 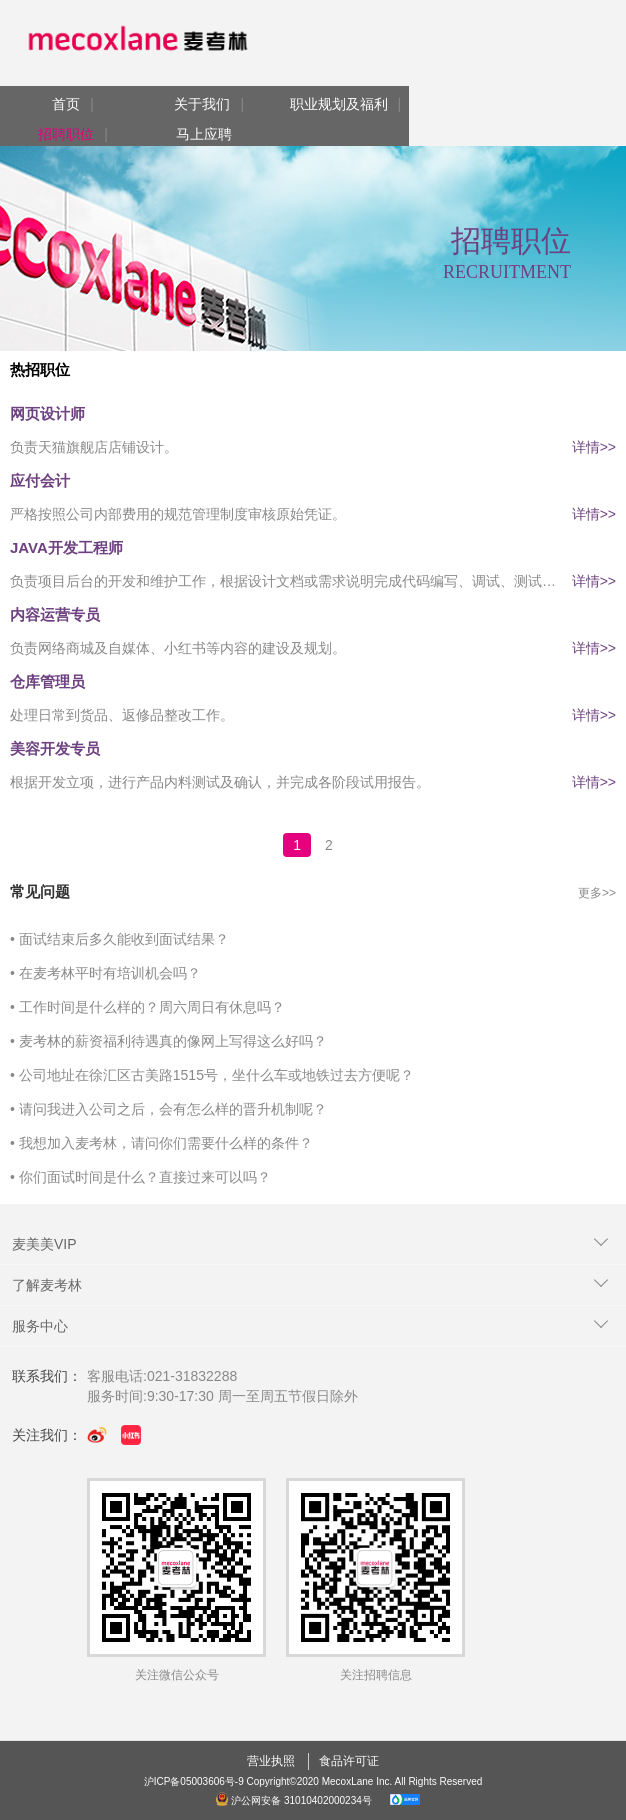 I want to click on • 面试结束后多久能收到面试结果？, so click(x=119, y=939).